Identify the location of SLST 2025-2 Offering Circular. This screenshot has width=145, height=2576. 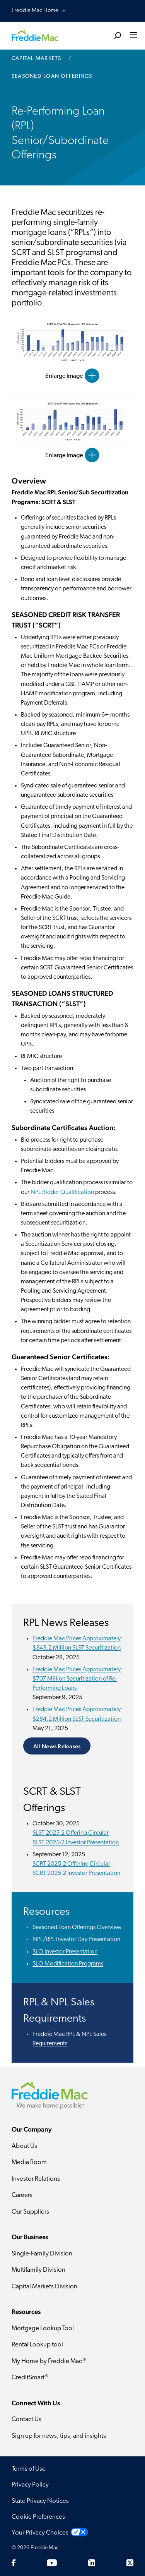
(70, 1833).